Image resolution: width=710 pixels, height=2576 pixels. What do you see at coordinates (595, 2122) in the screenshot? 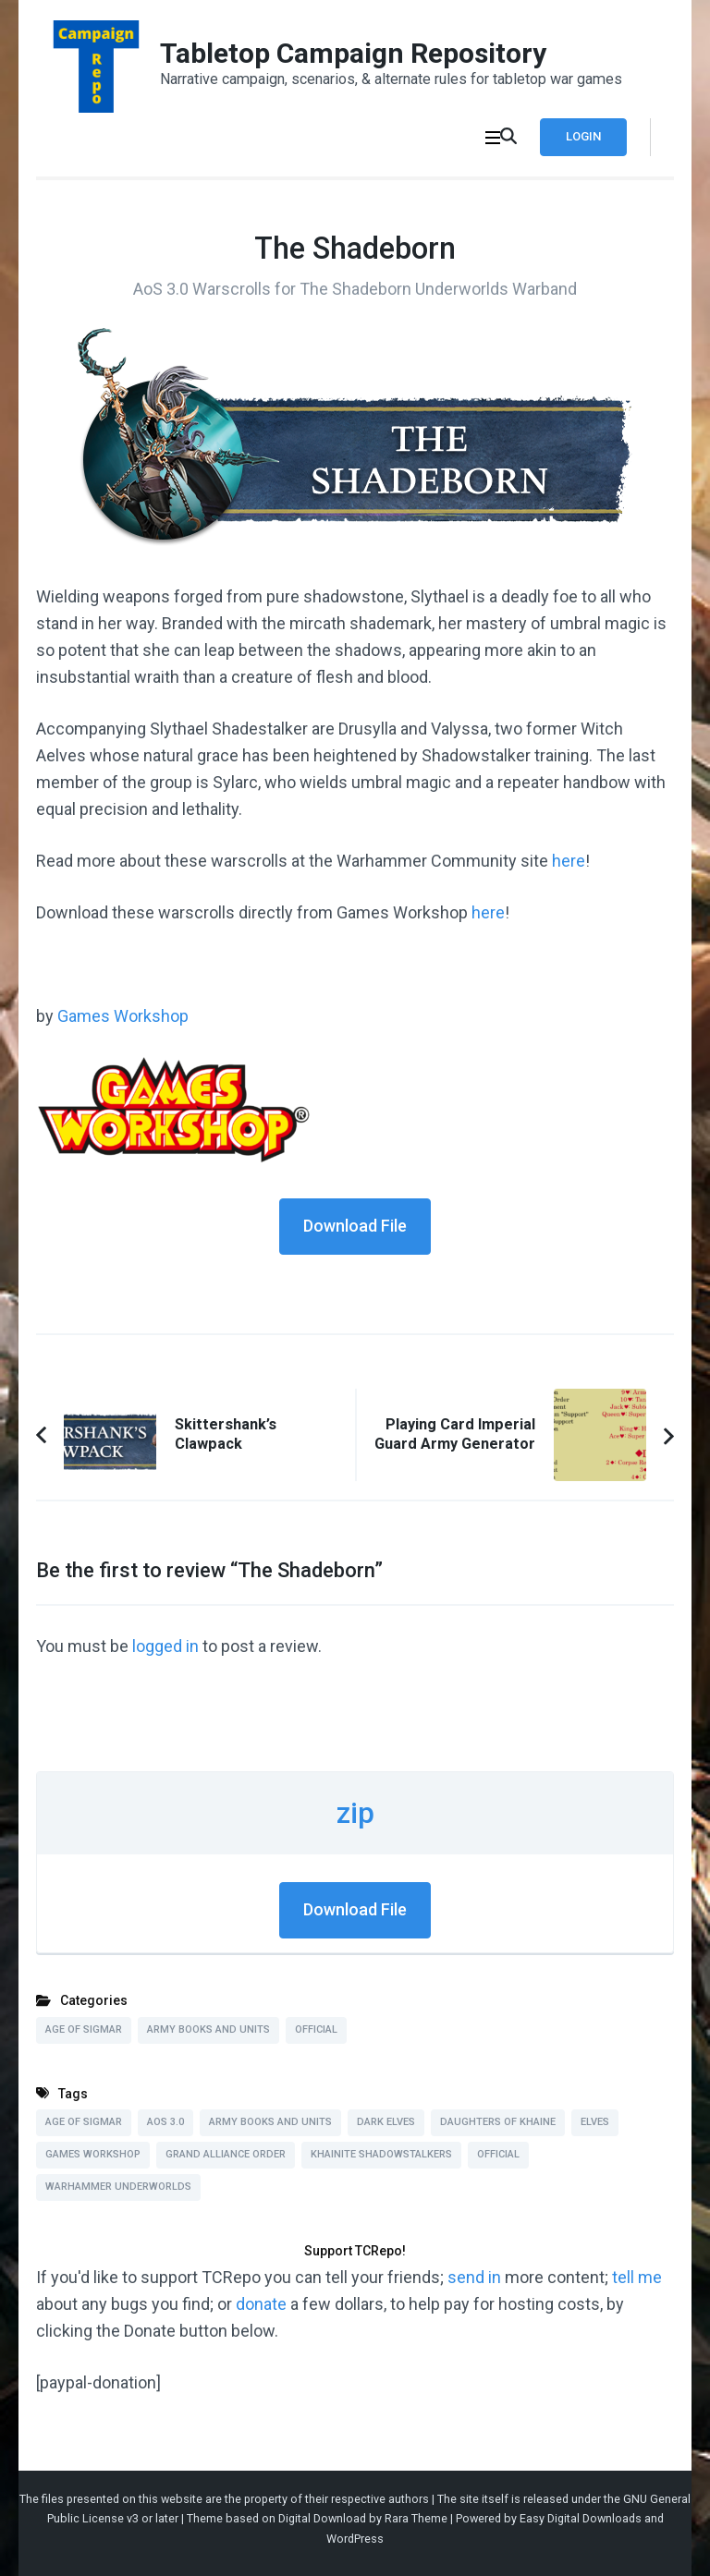
I see `Elves` at bounding box center [595, 2122].